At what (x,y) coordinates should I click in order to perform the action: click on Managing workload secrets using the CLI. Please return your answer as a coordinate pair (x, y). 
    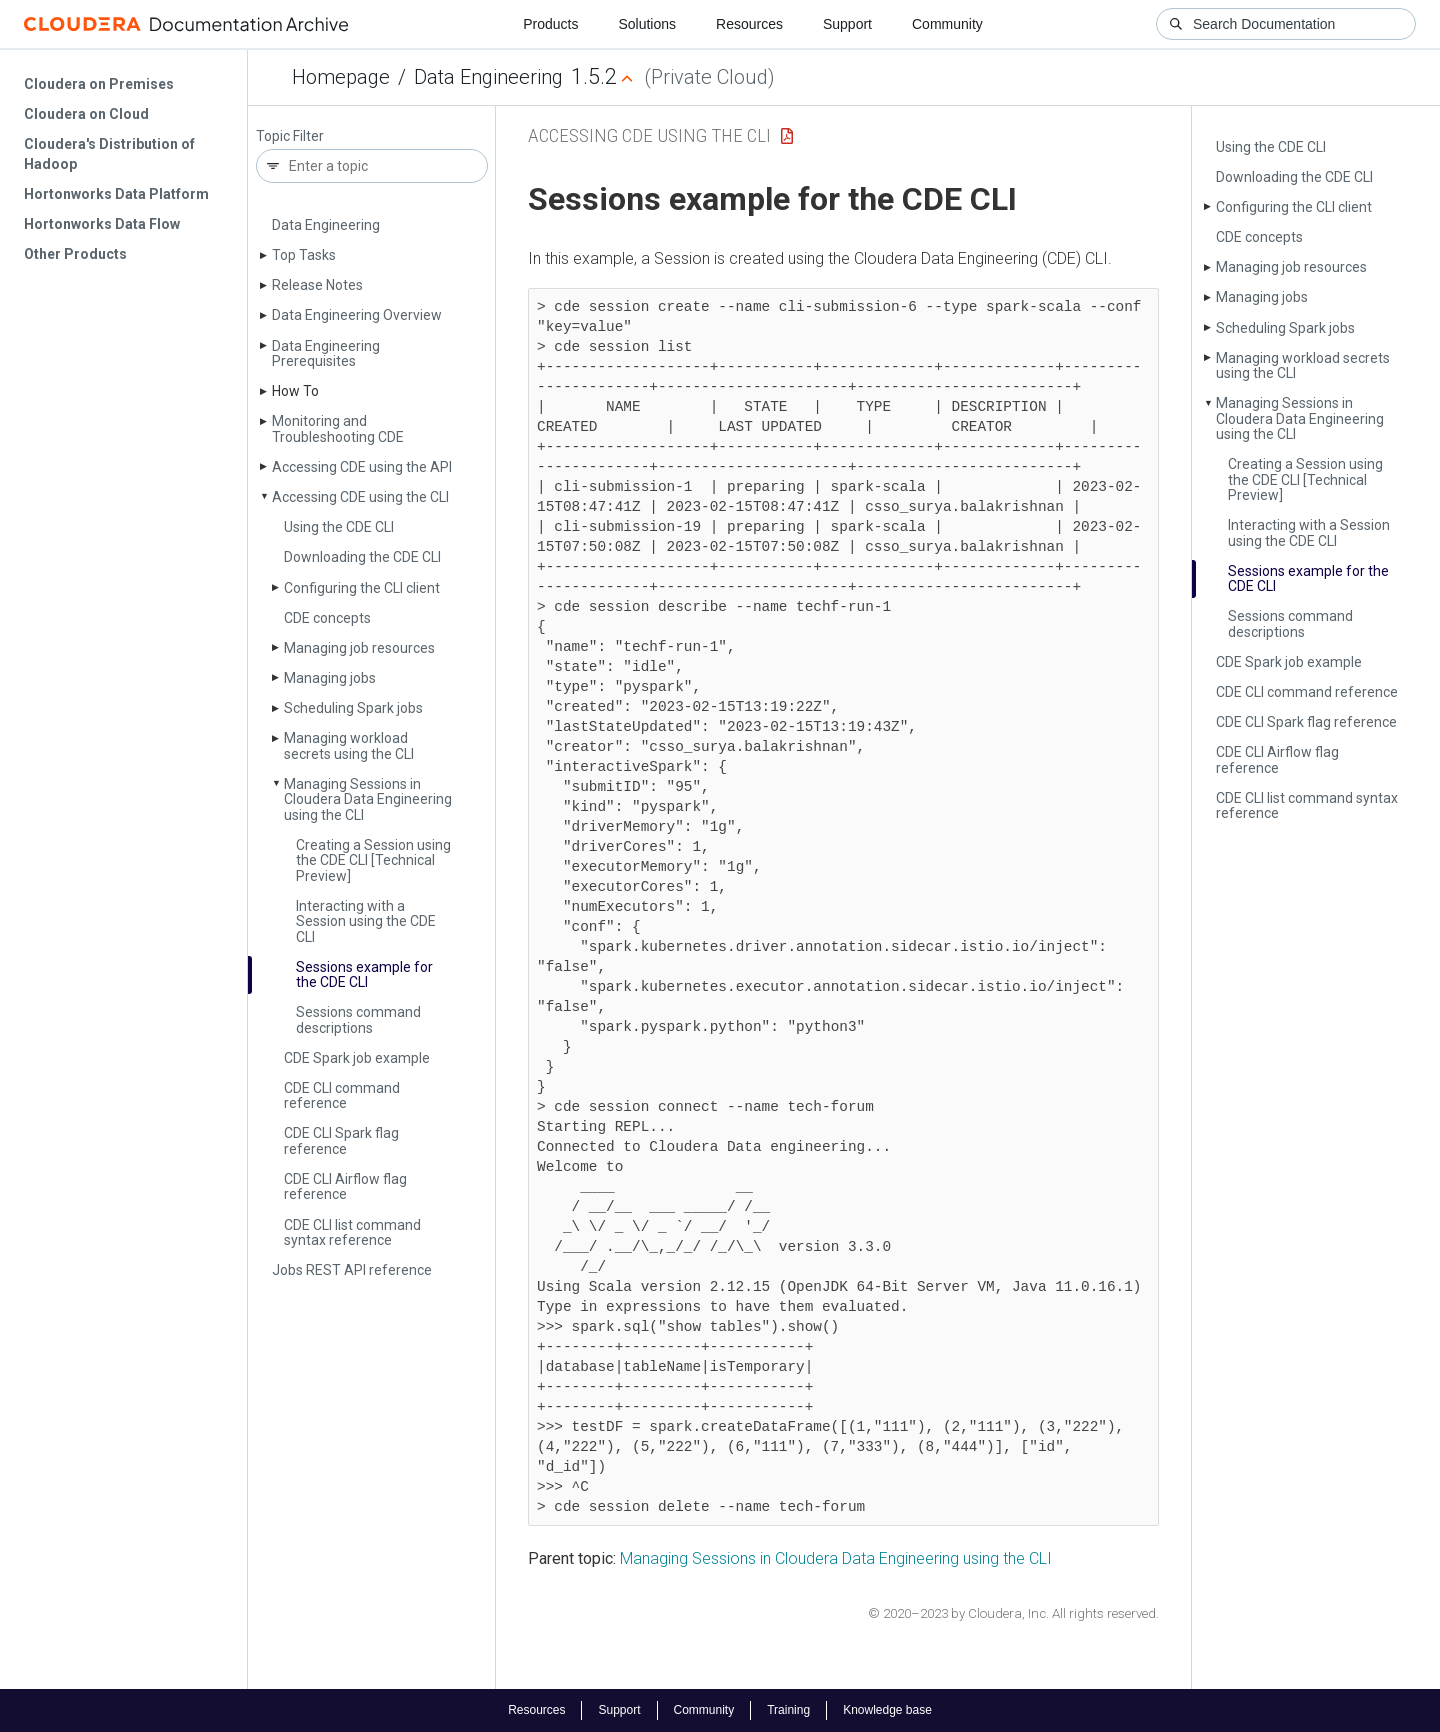
    Looking at the image, I should click on (349, 745).